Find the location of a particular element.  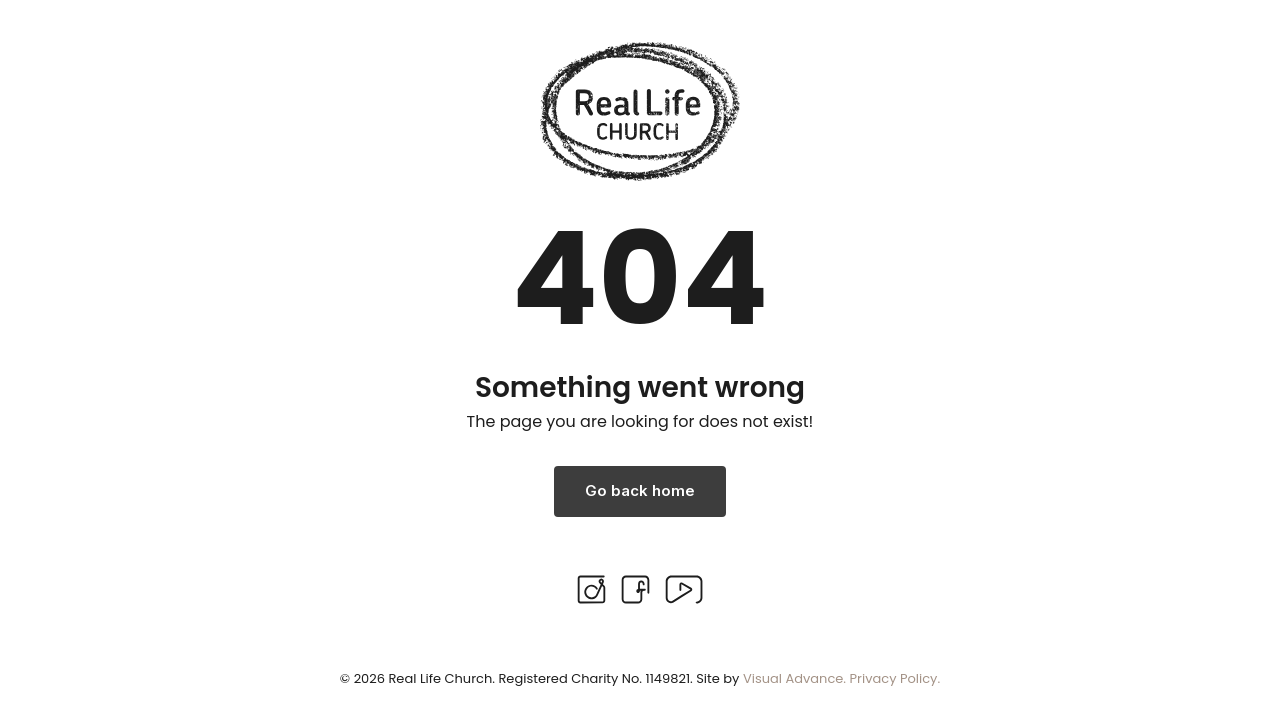

Privacy Policy. is located at coordinates (895, 678).